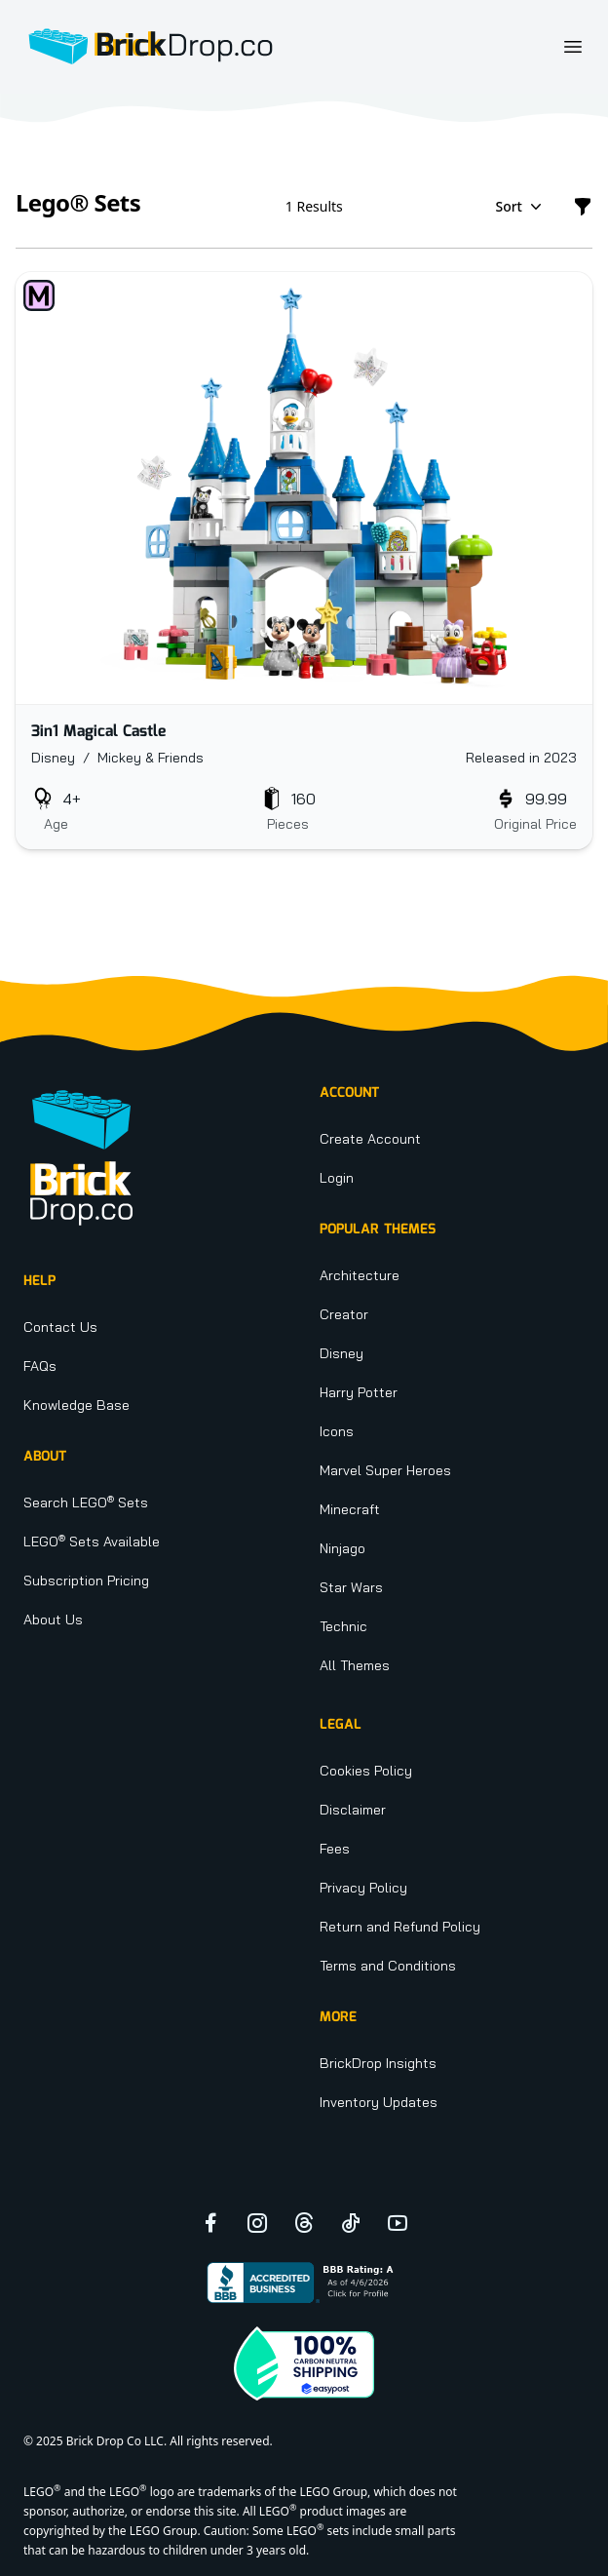 The width and height of the screenshot is (608, 2576). What do you see at coordinates (86, 1580) in the screenshot?
I see `Subscription Pricing` at bounding box center [86, 1580].